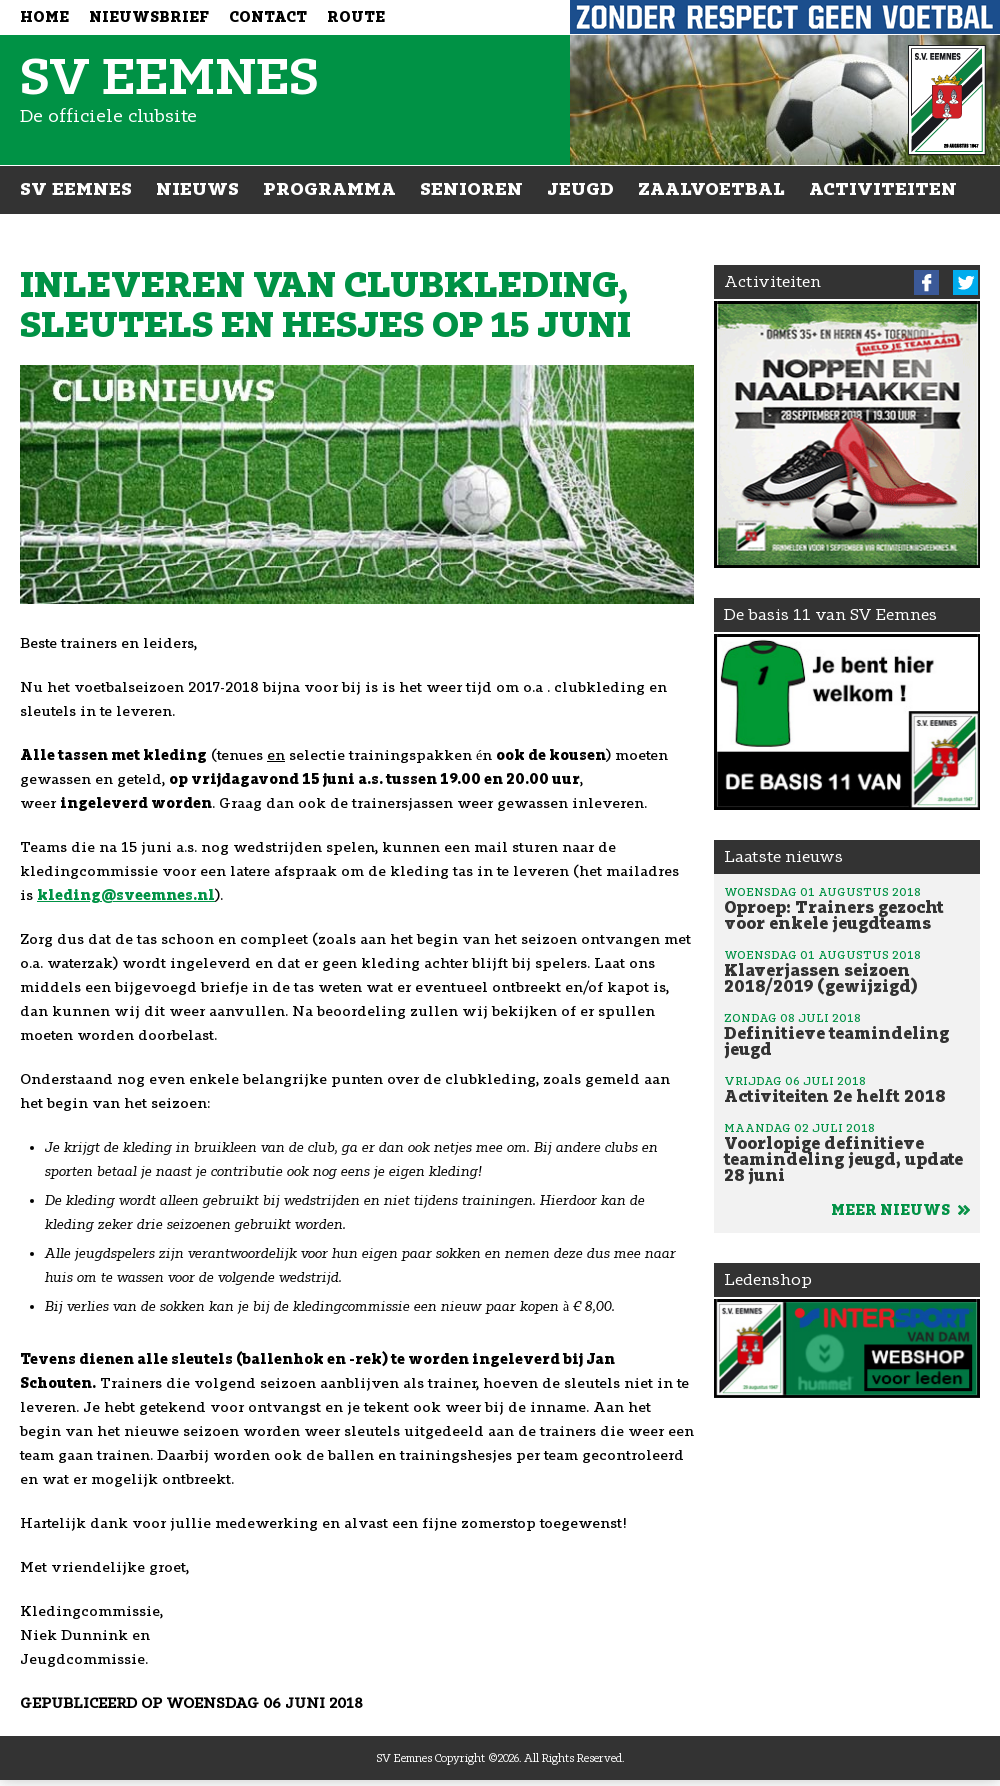  What do you see at coordinates (471, 189) in the screenshot?
I see `Senioren` at bounding box center [471, 189].